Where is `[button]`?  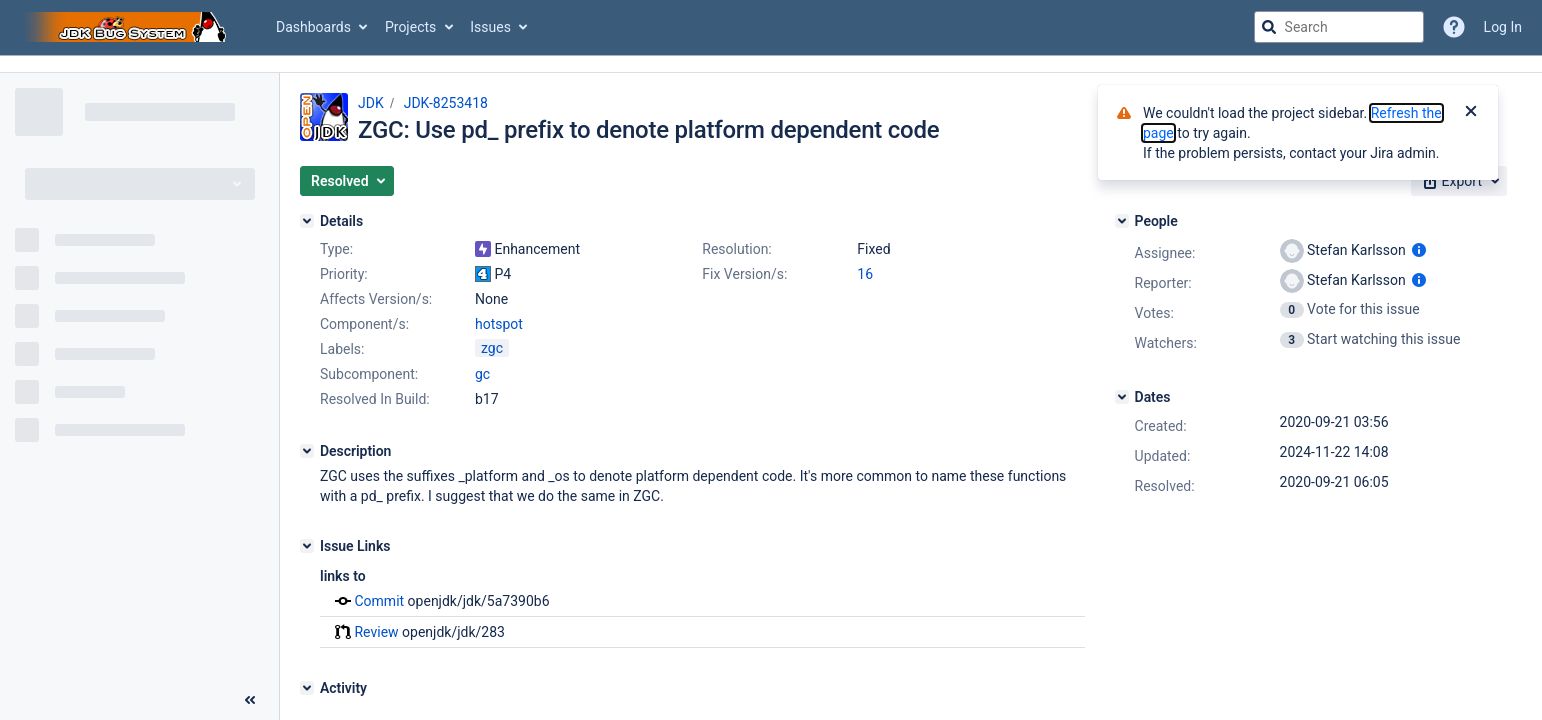
[button] is located at coordinates (347, 181).